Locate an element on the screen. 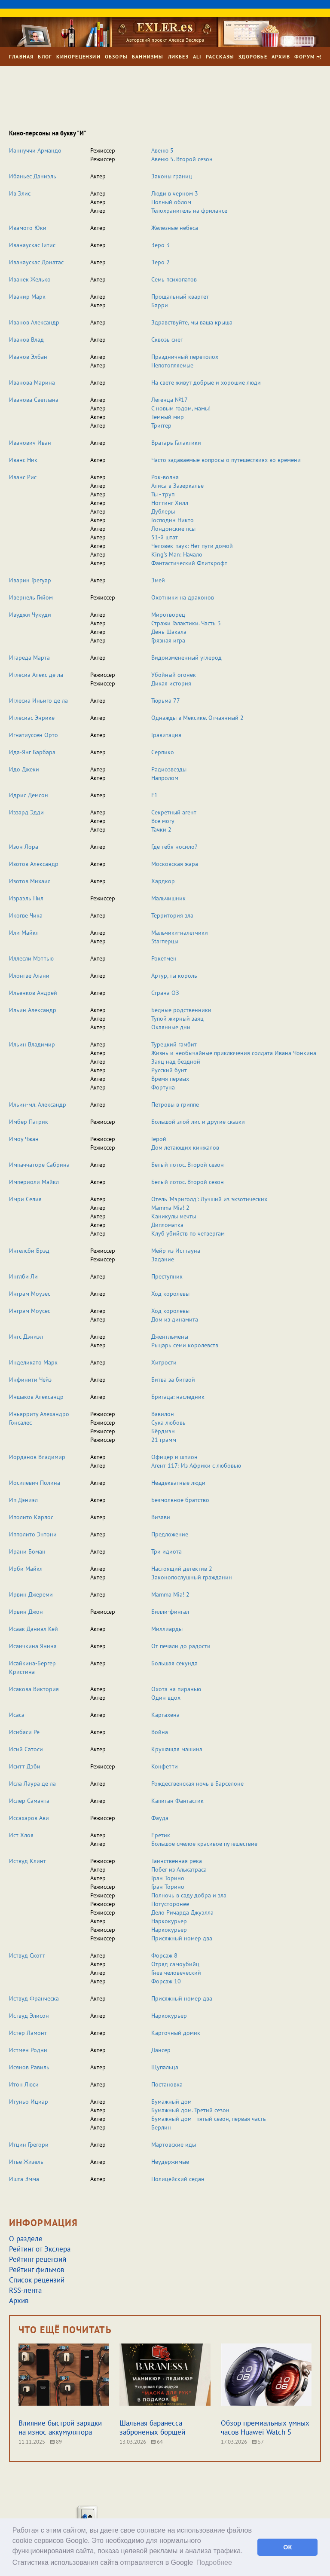 This screenshot has height=2576, width=330. Вавилон is located at coordinates (162, 1414).